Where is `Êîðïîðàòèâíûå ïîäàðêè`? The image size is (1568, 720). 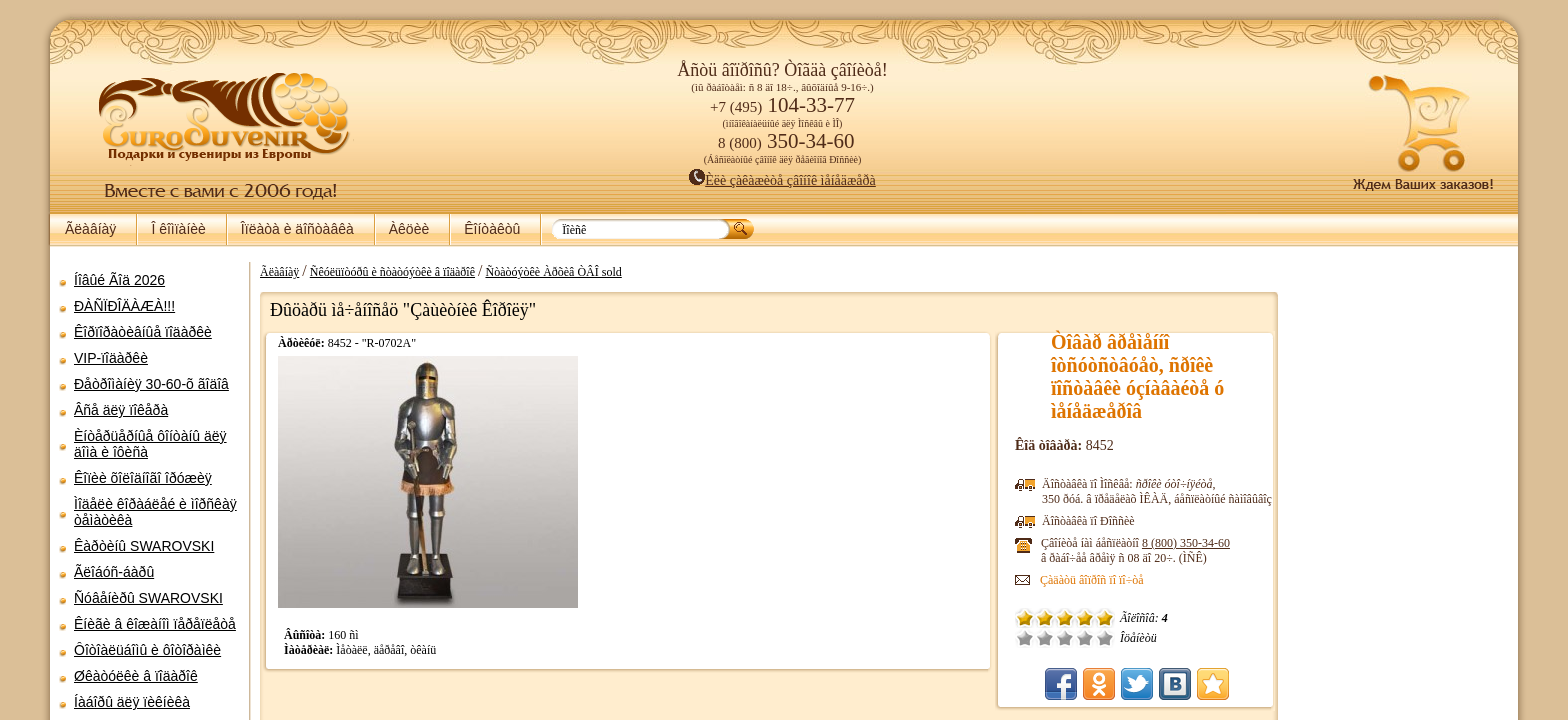 Êîðïîðàòèâíûå ïîäàðêè is located at coordinates (143, 332).